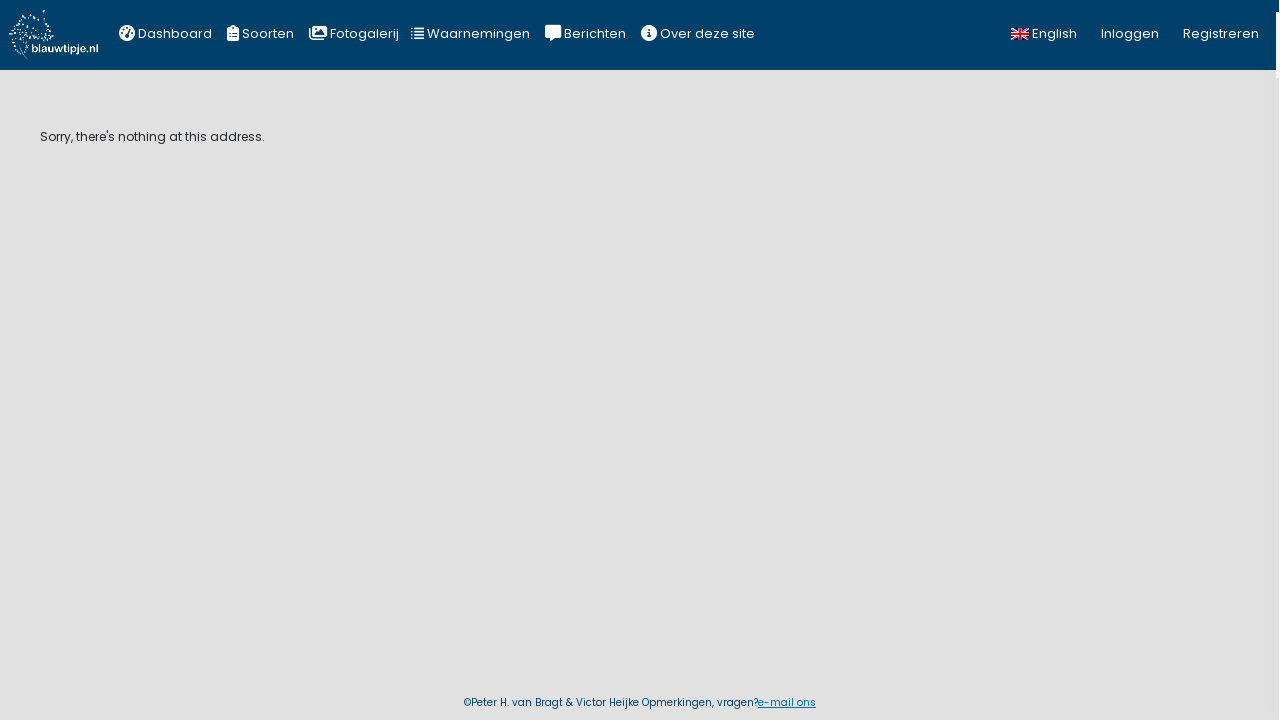  What do you see at coordinates (354, 33) in the screenshot?
I see `Fotogalerij` at bounding box center [354, 33].